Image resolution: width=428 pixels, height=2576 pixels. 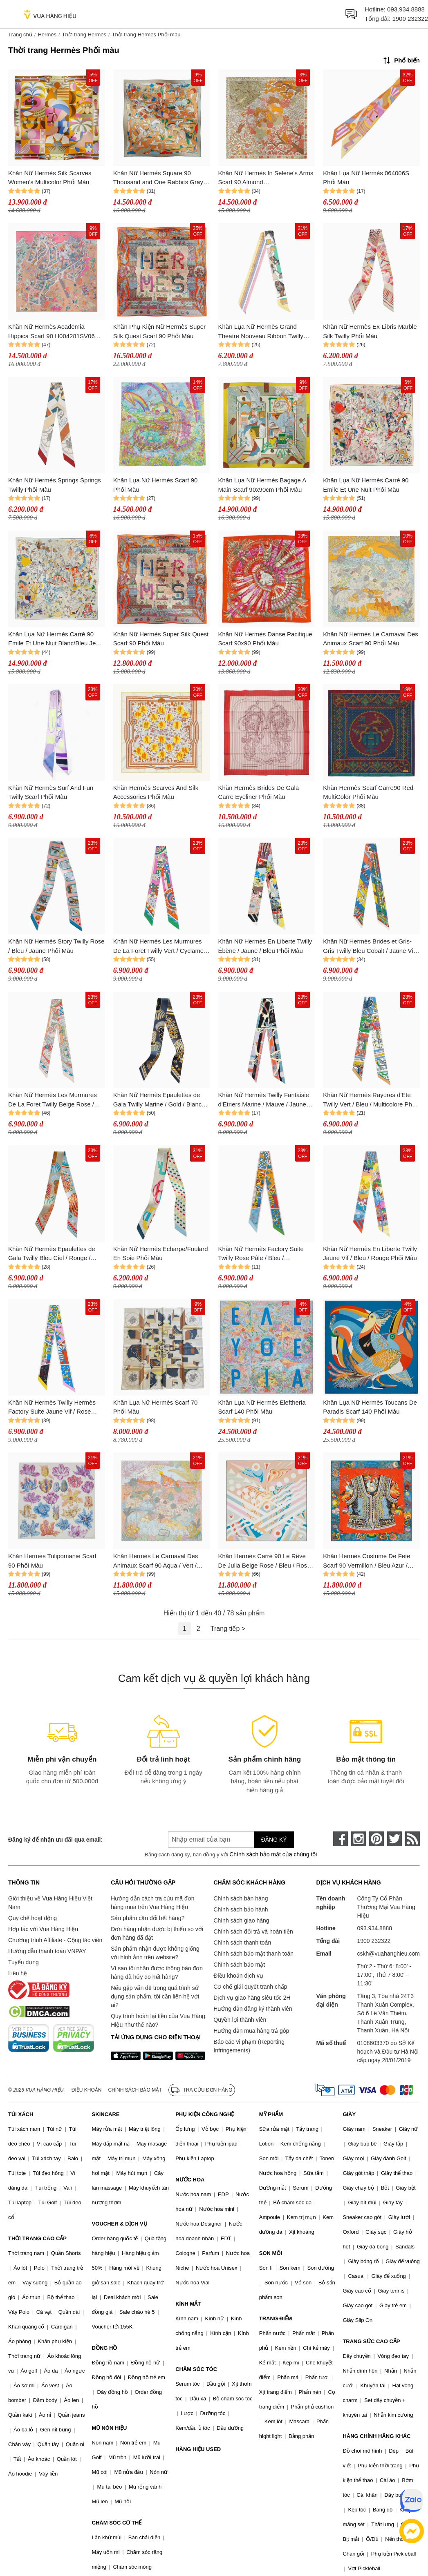 What do you see at coordinates (104, 2348) in the screenshot?
I see `ĐỒNG HỒ` at bounding box center [104, 2348].